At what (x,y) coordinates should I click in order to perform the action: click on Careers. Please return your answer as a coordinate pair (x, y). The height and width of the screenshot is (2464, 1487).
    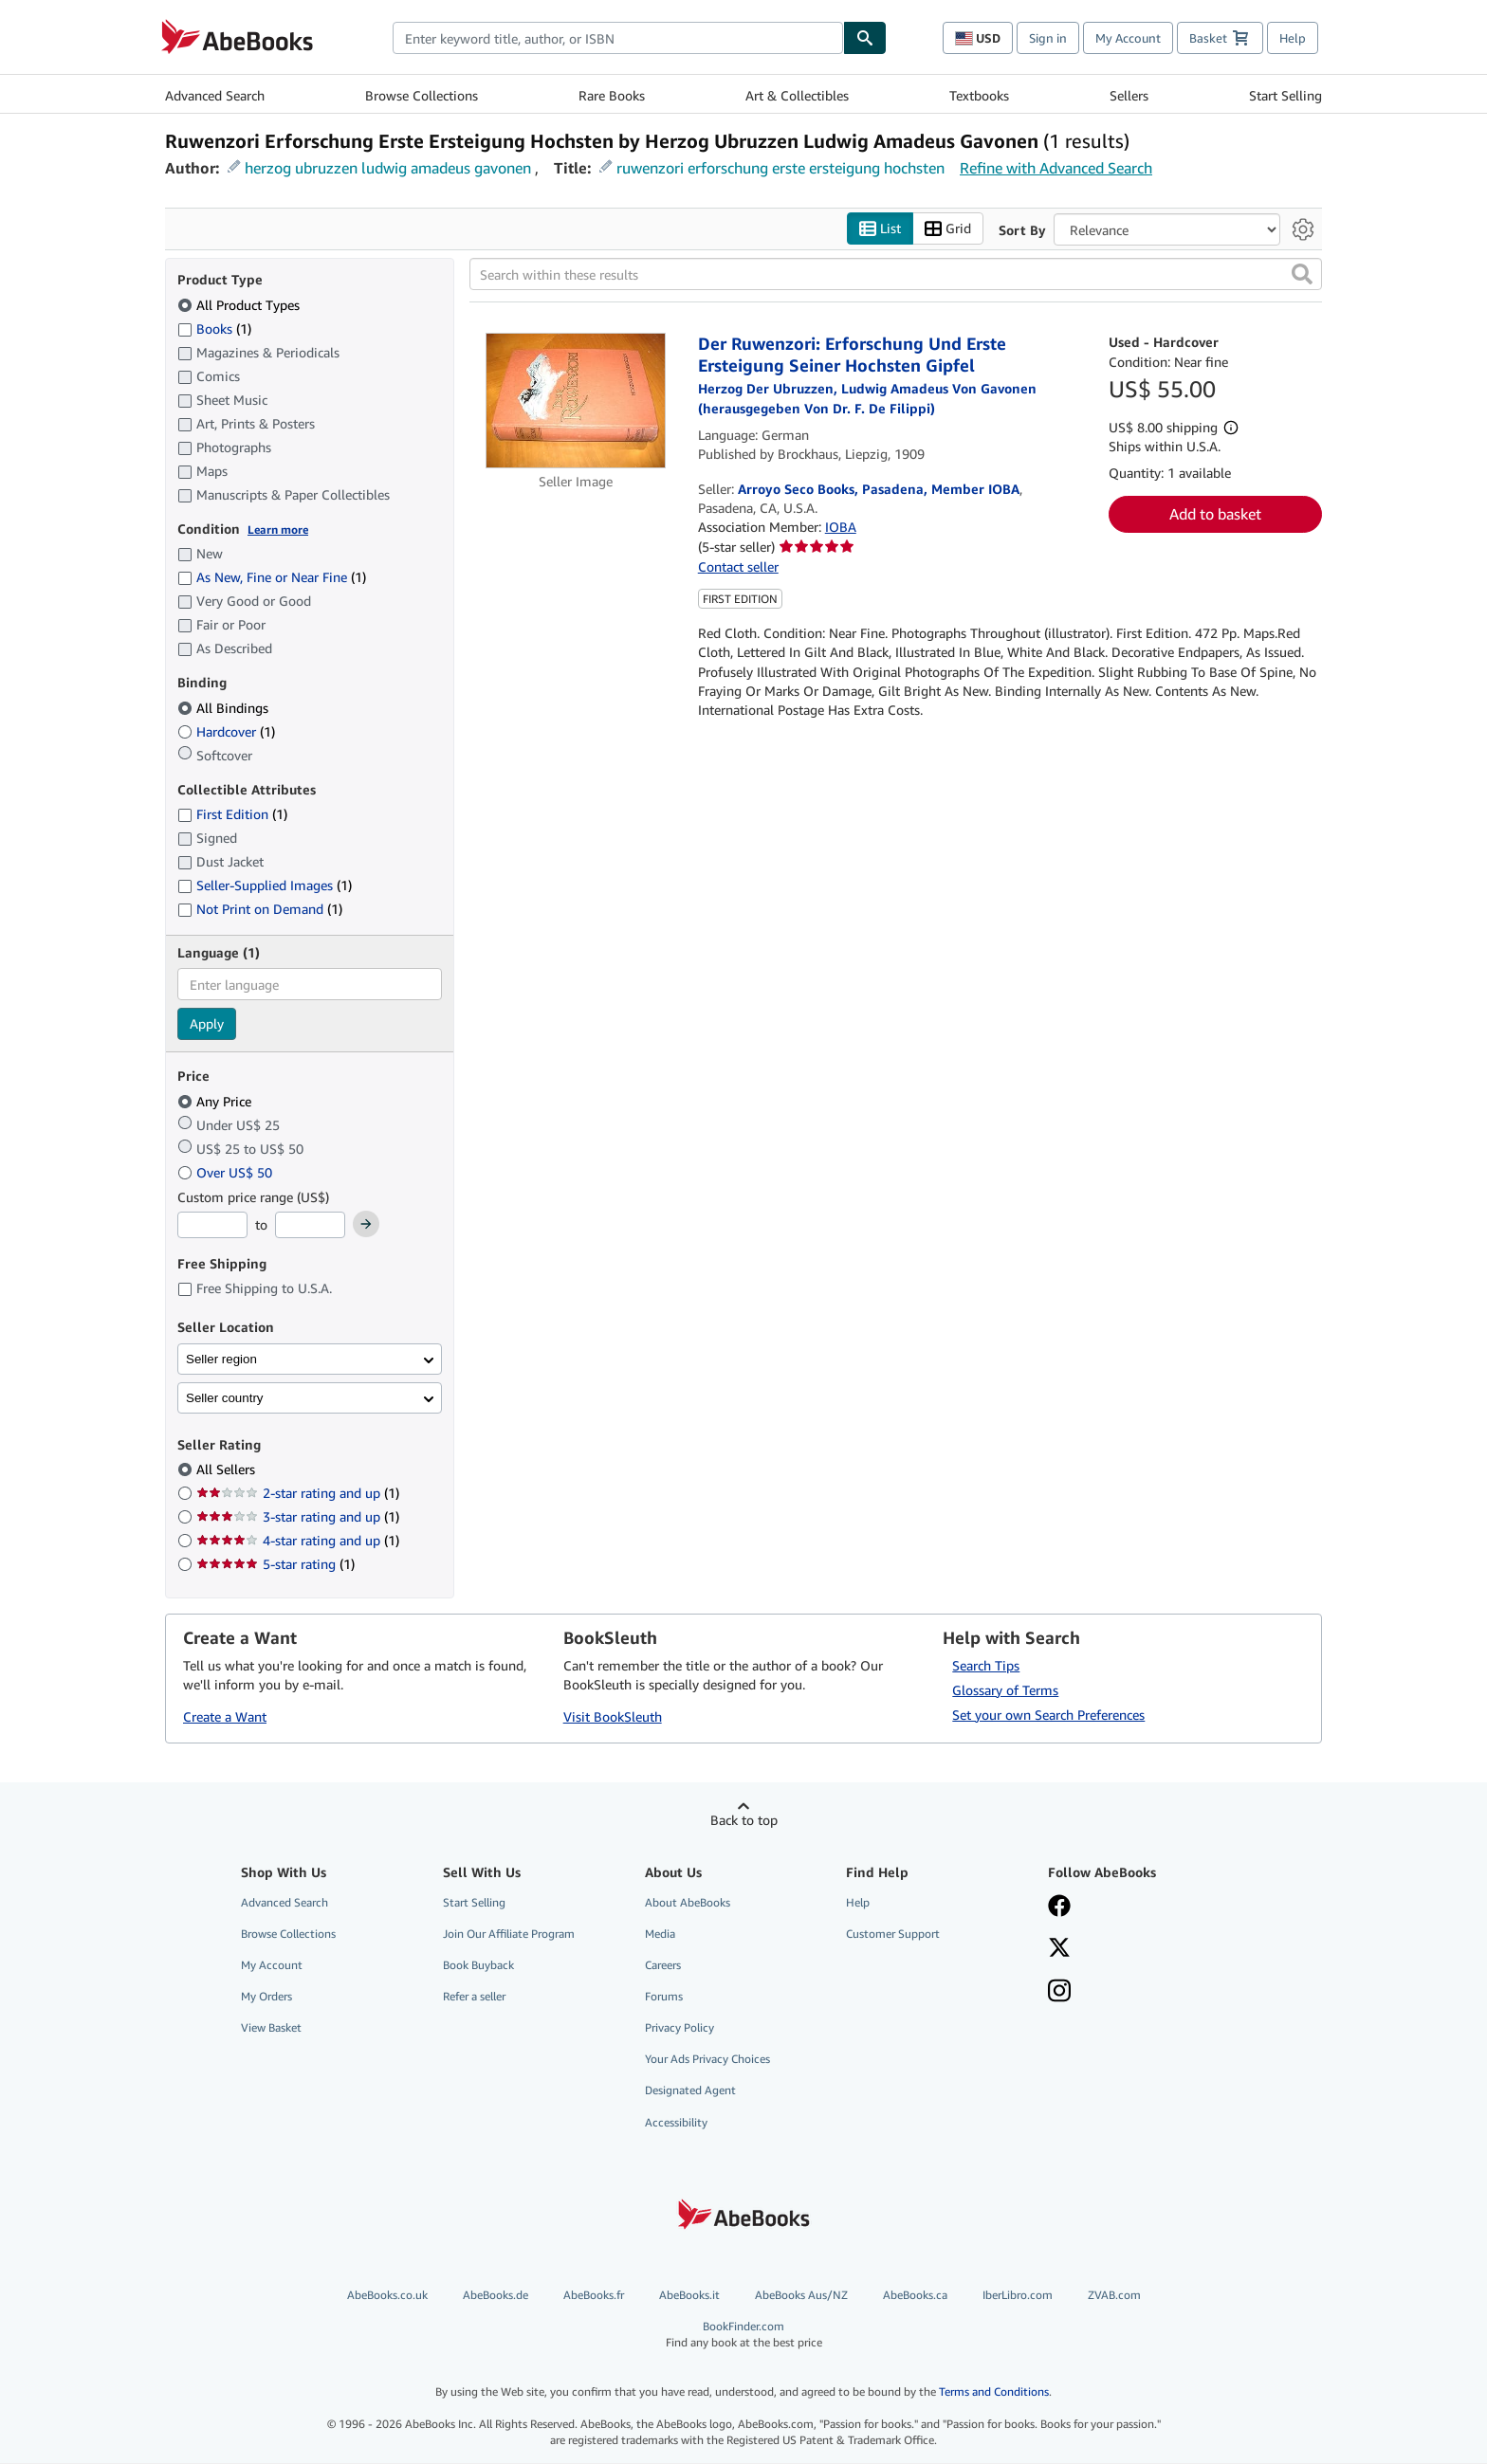
    Looking at the image, I should click on (663, 1965).